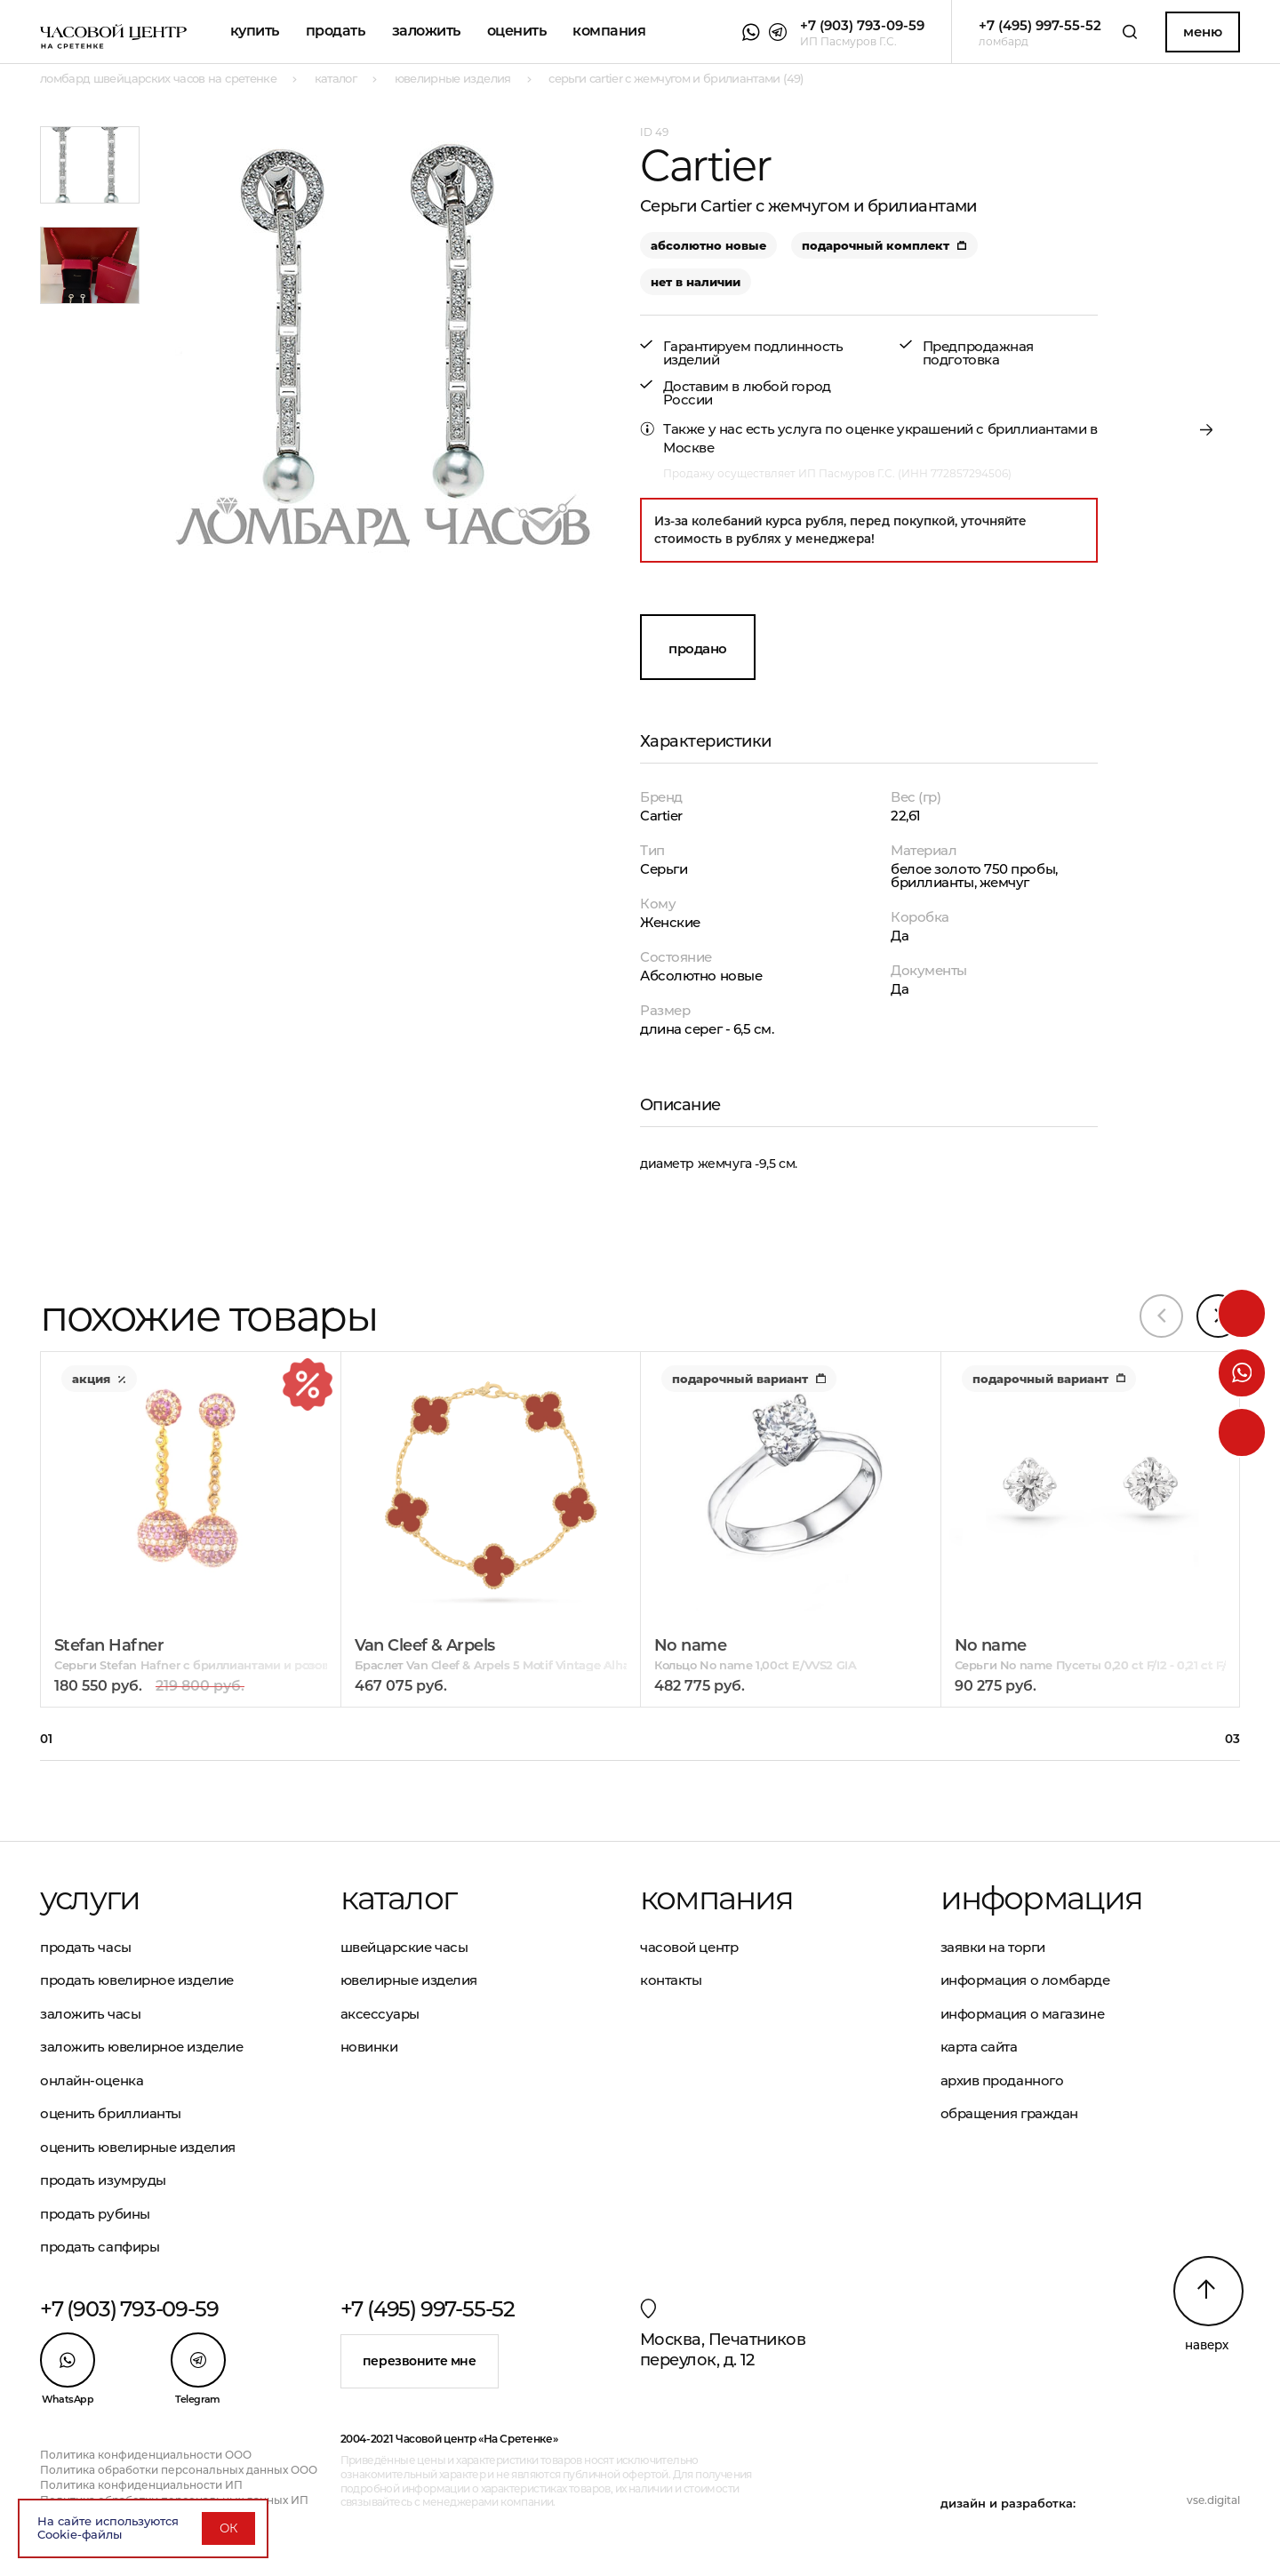  What do you see at coordinates (141, 2046) in the screenshot?
I see `Заложить ювелирное изделие` at bounding box center [141, 2046].